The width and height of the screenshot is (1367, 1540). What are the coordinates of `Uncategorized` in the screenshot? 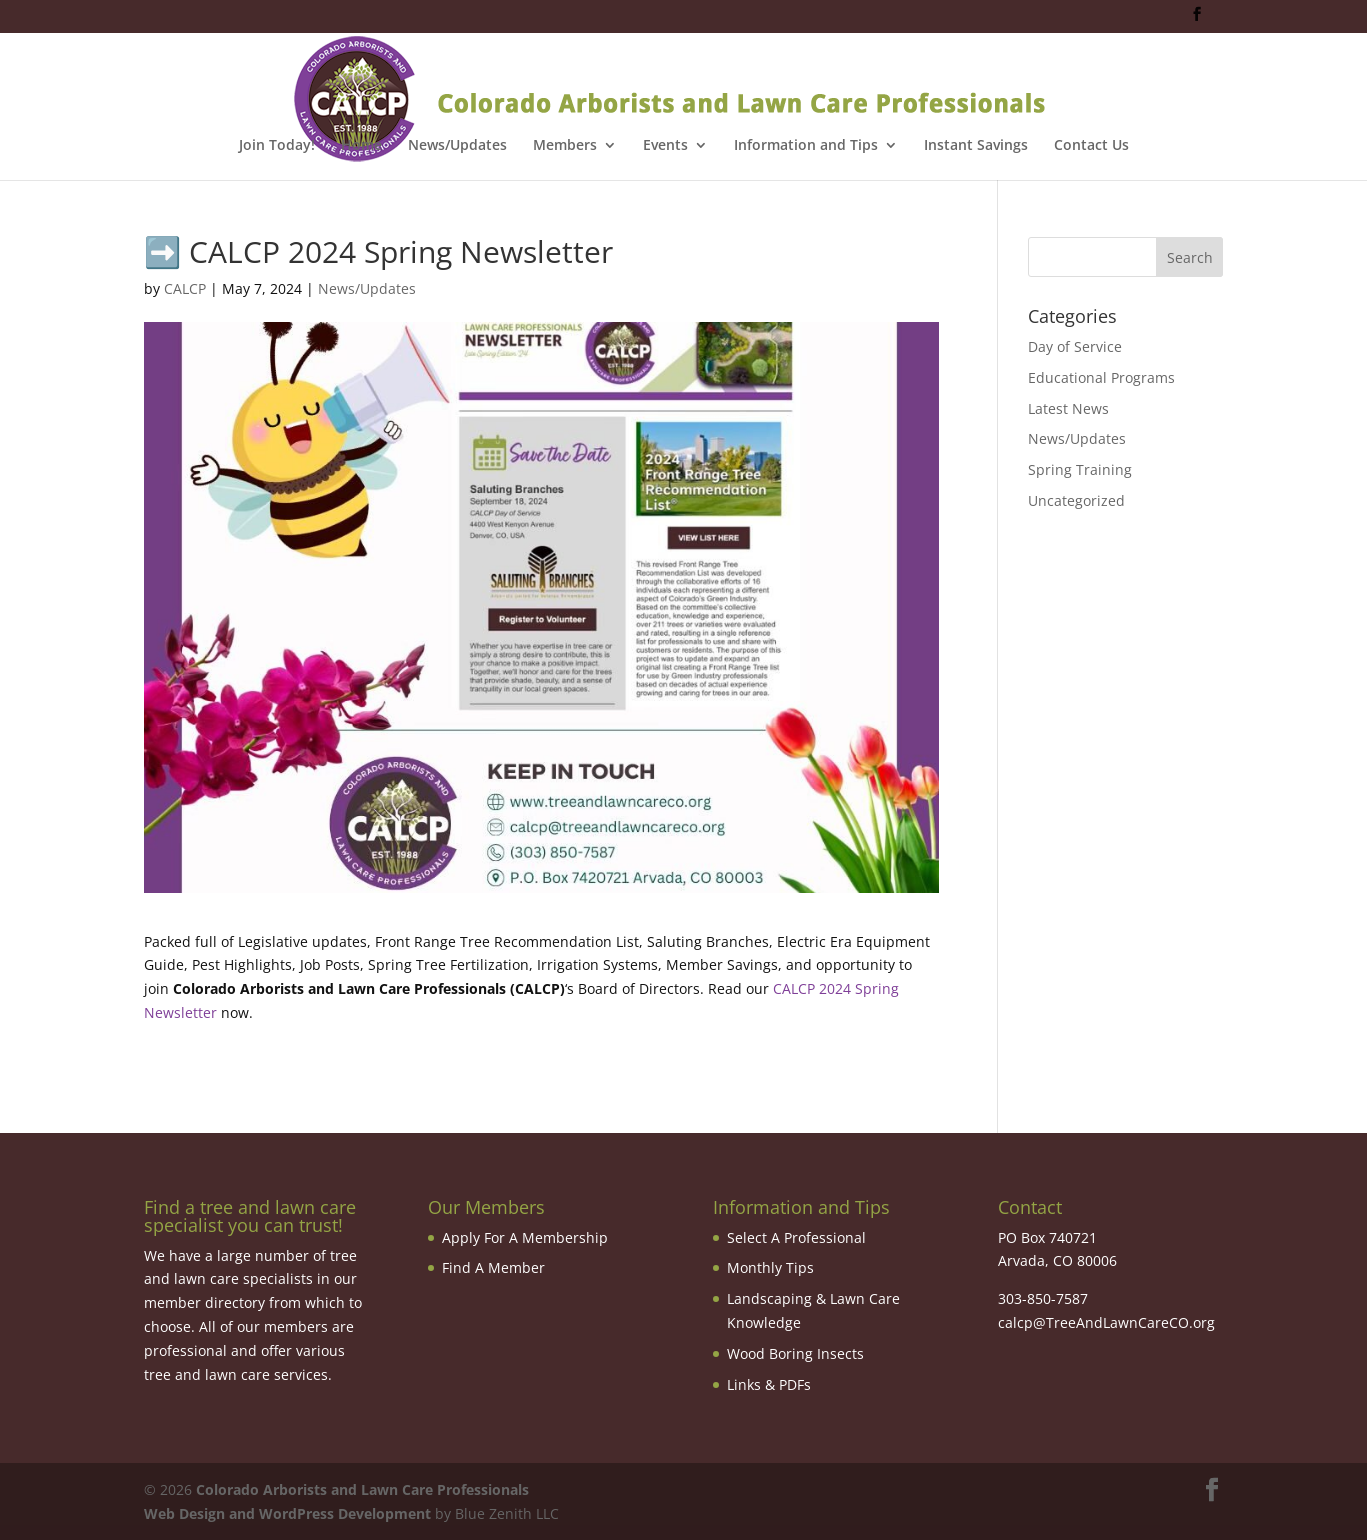 It's located at (1076, 500).